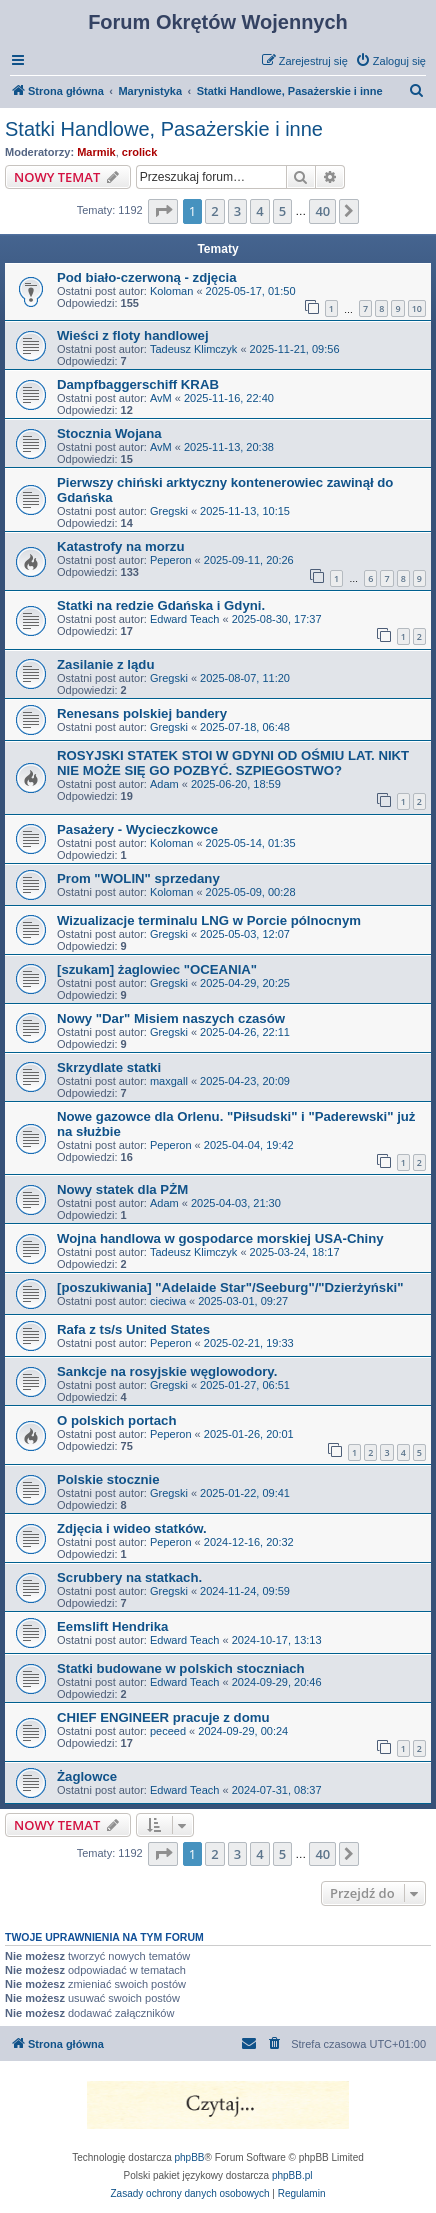 Image resolution: width=436 pixels, height=2213 pixels. Describe the element at coordinates (161, 605) in the screenshot. I see `Statki na redzie Gdańska i Gdyni.` at that location.